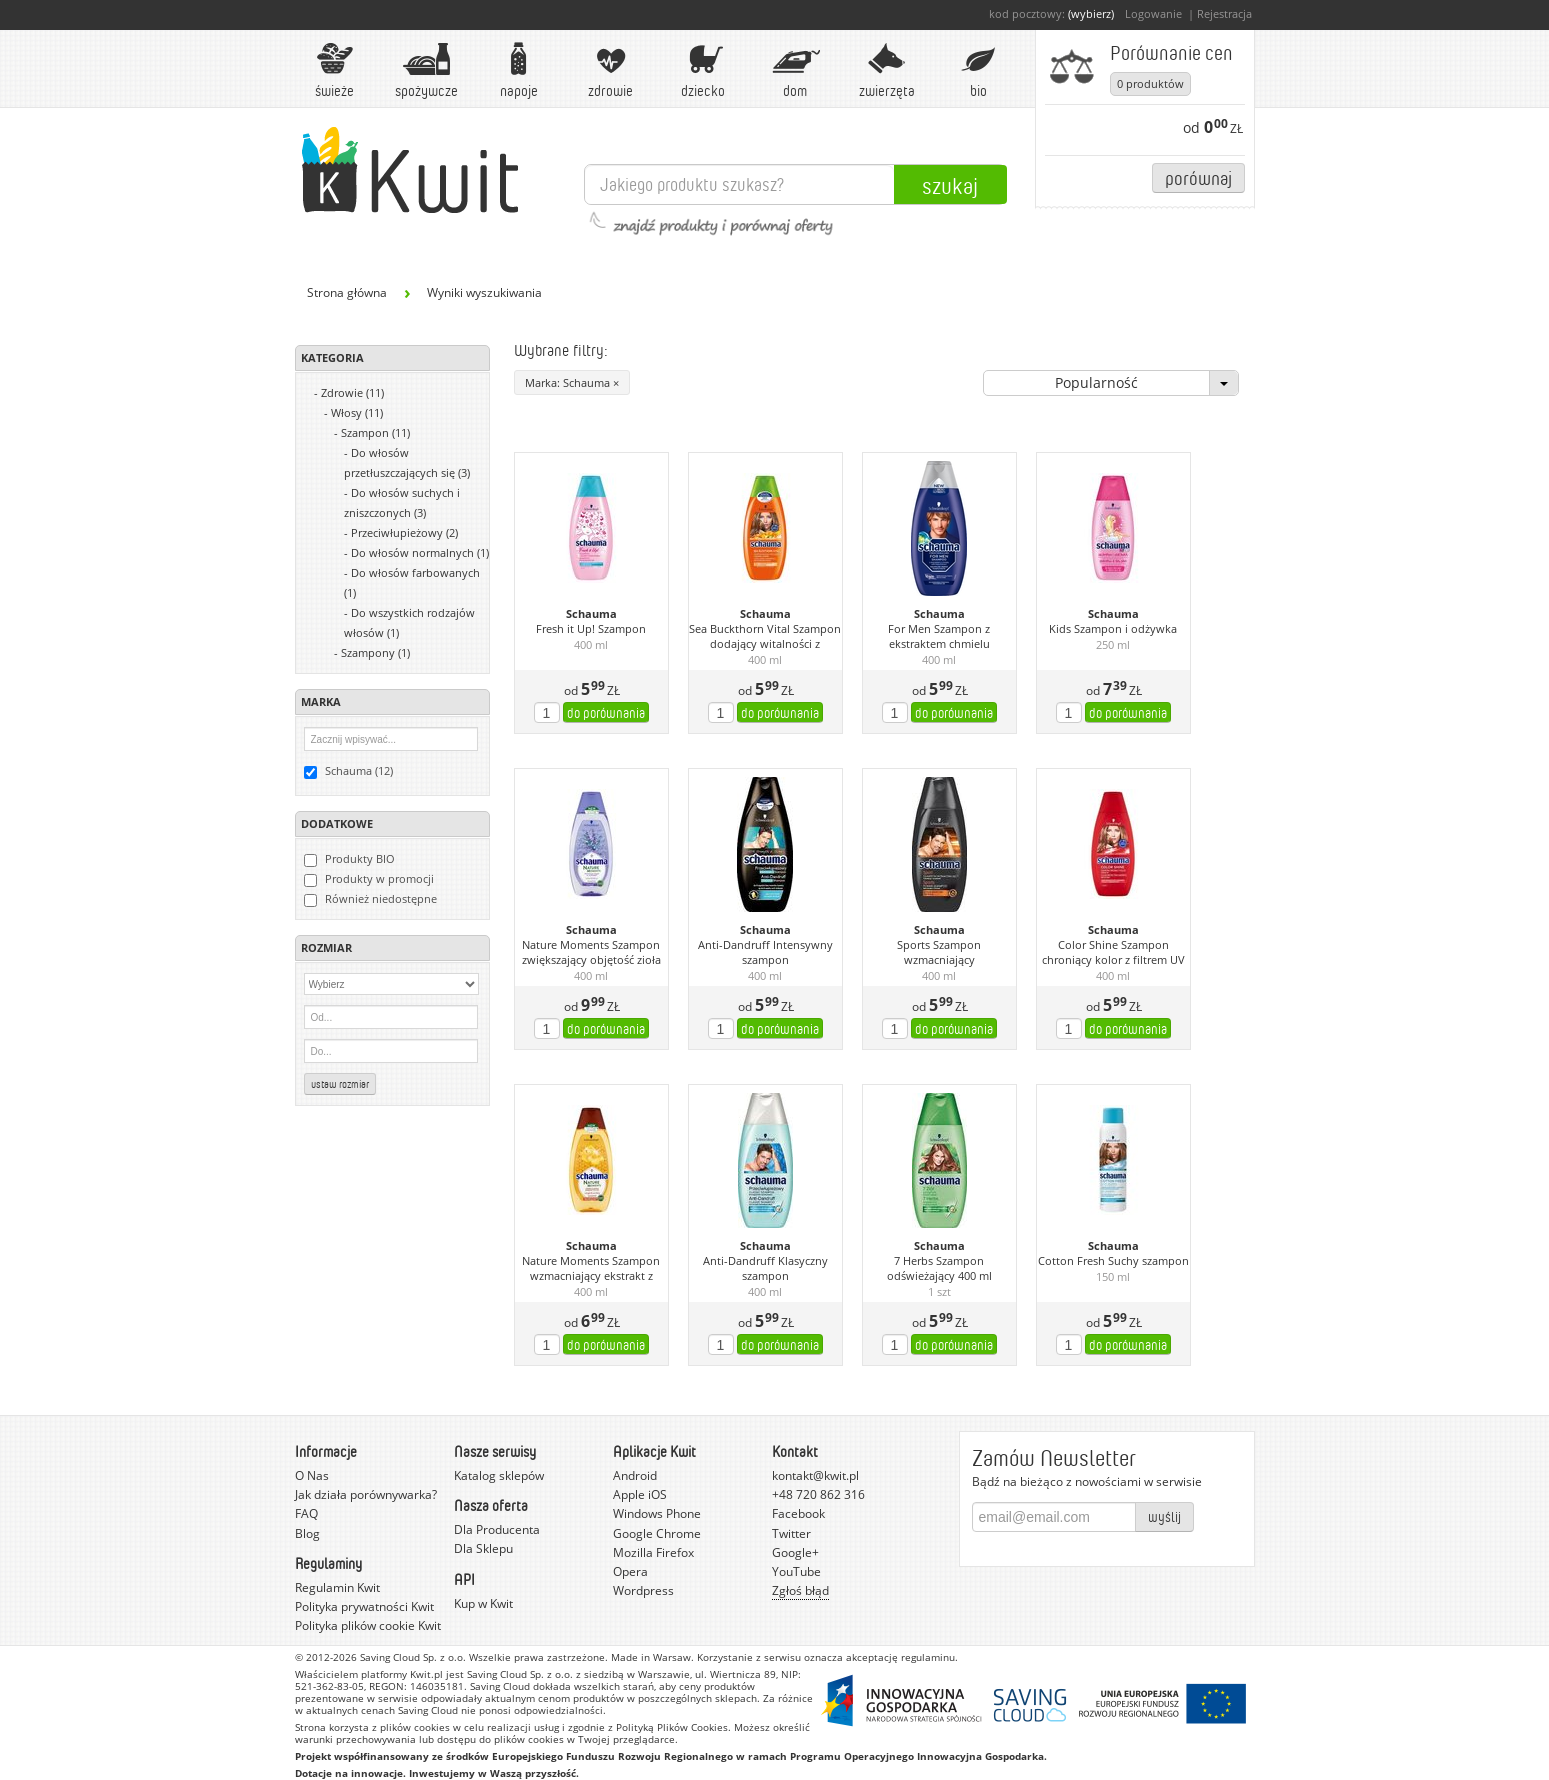 The image size is (1549, 1780). I want to click on BIO, so click(979, 70).